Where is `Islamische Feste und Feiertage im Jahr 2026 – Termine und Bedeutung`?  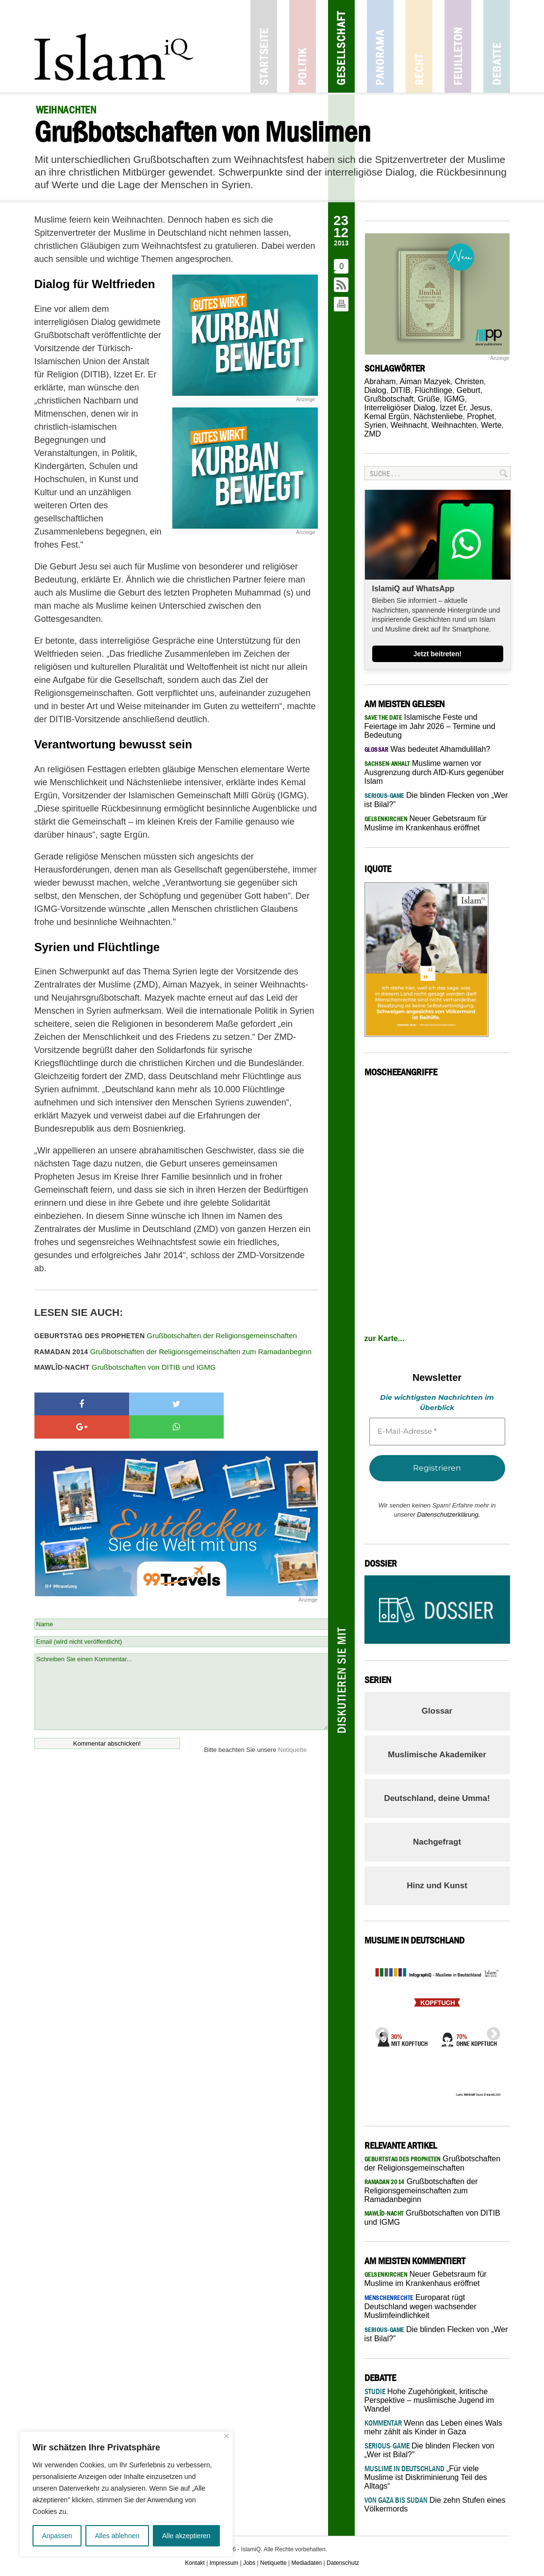
Islamische Feste und Feiertage im Jahr 2026 – Termine und Bedeutung is located at coordinates (429, 726).